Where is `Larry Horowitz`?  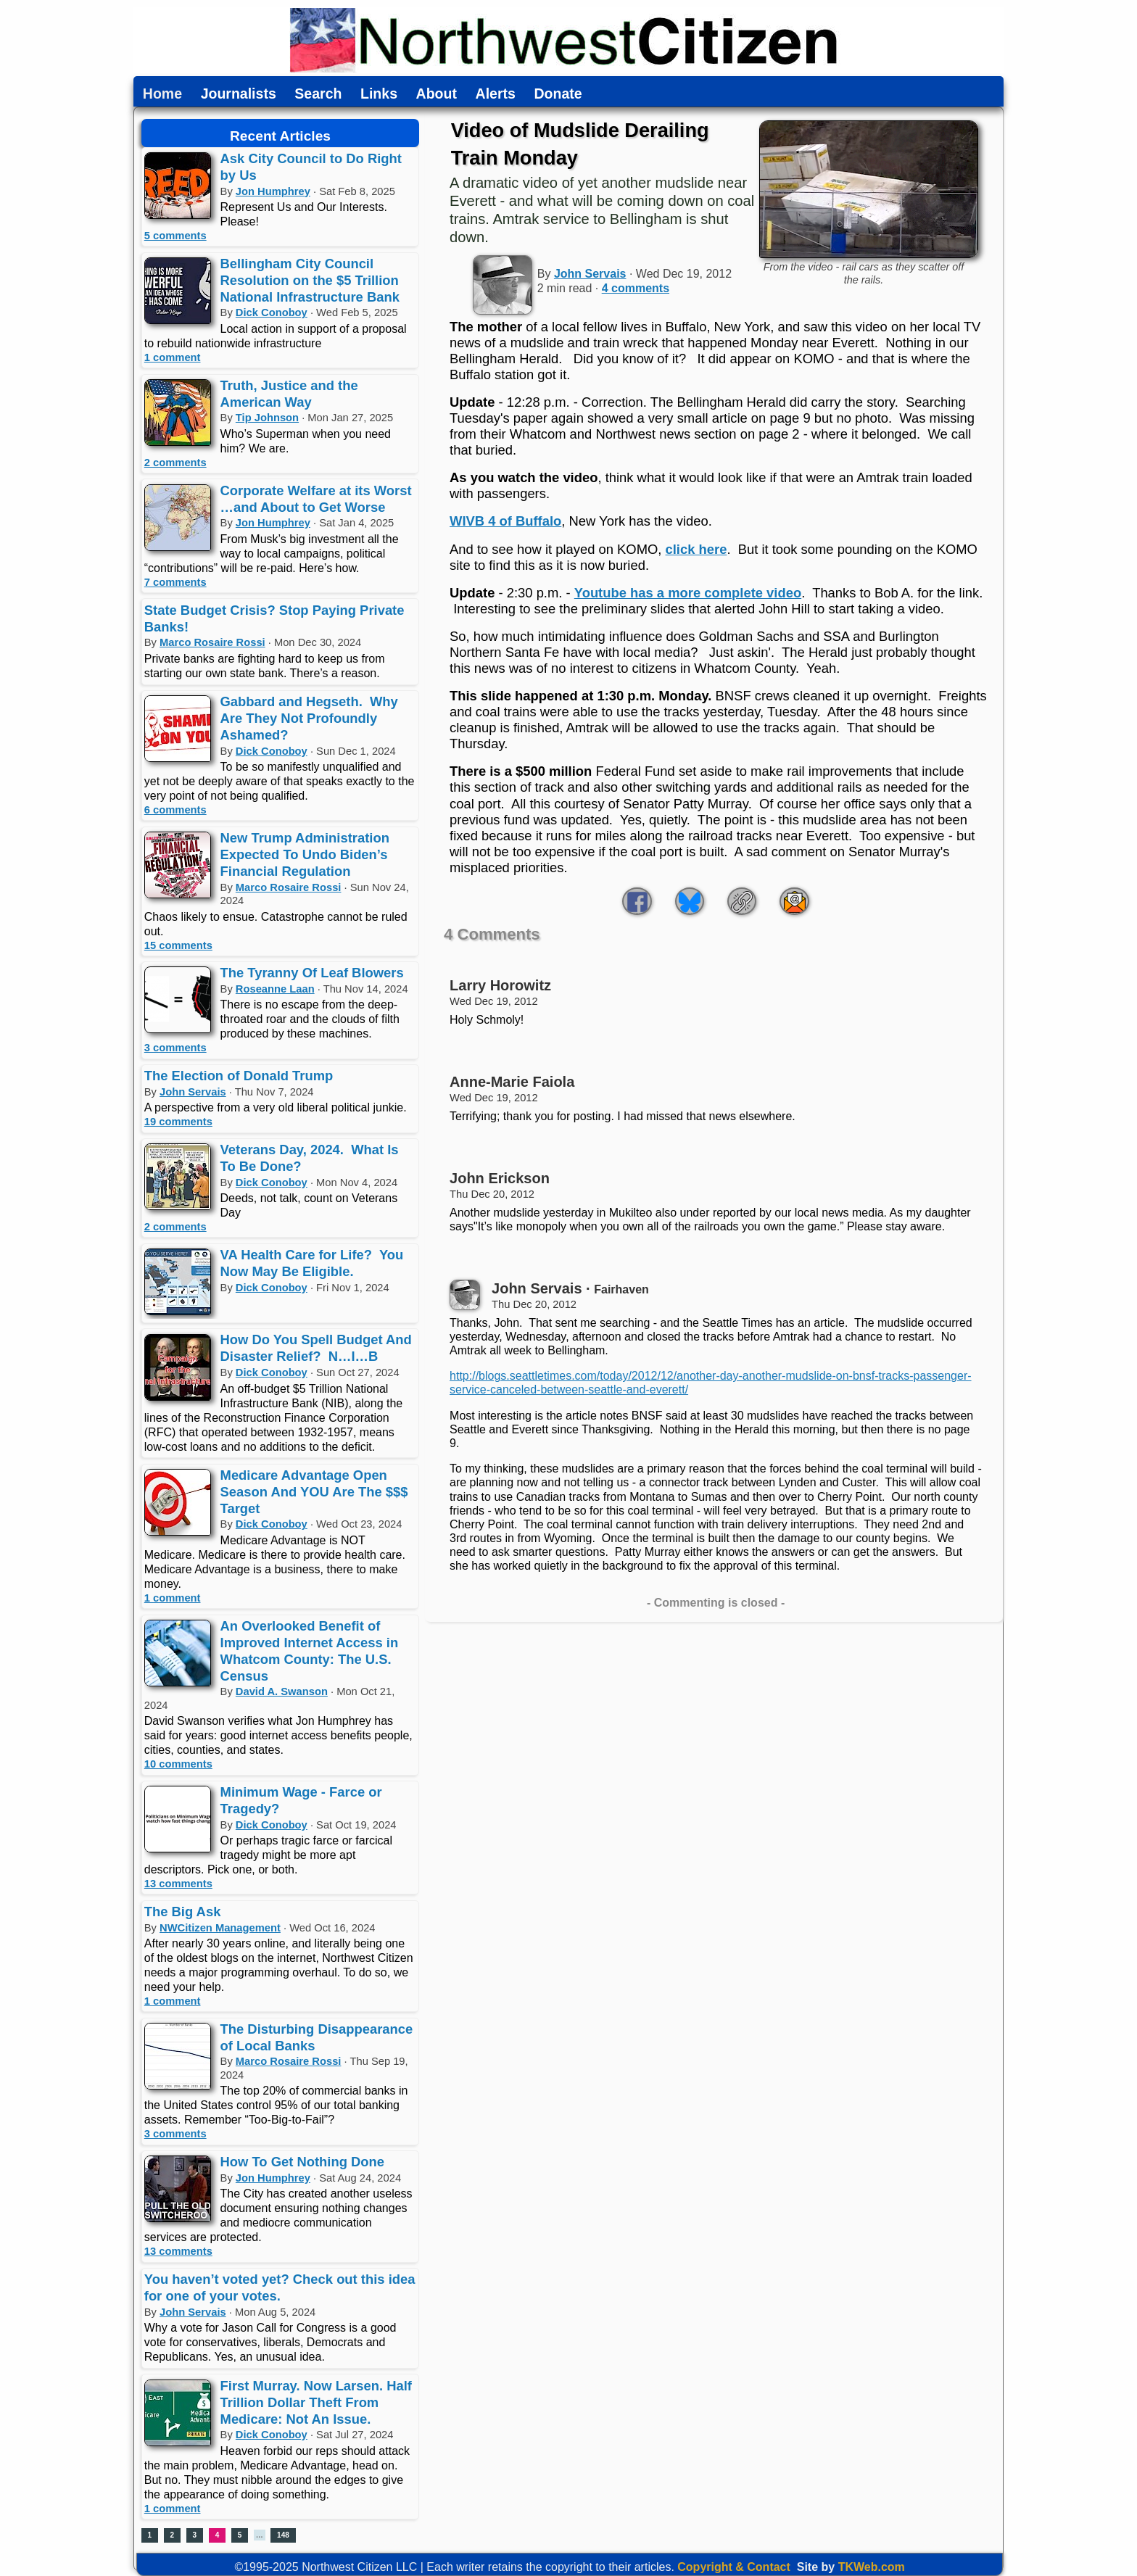 Larry Horowitz is located at coordinates (500, 985).